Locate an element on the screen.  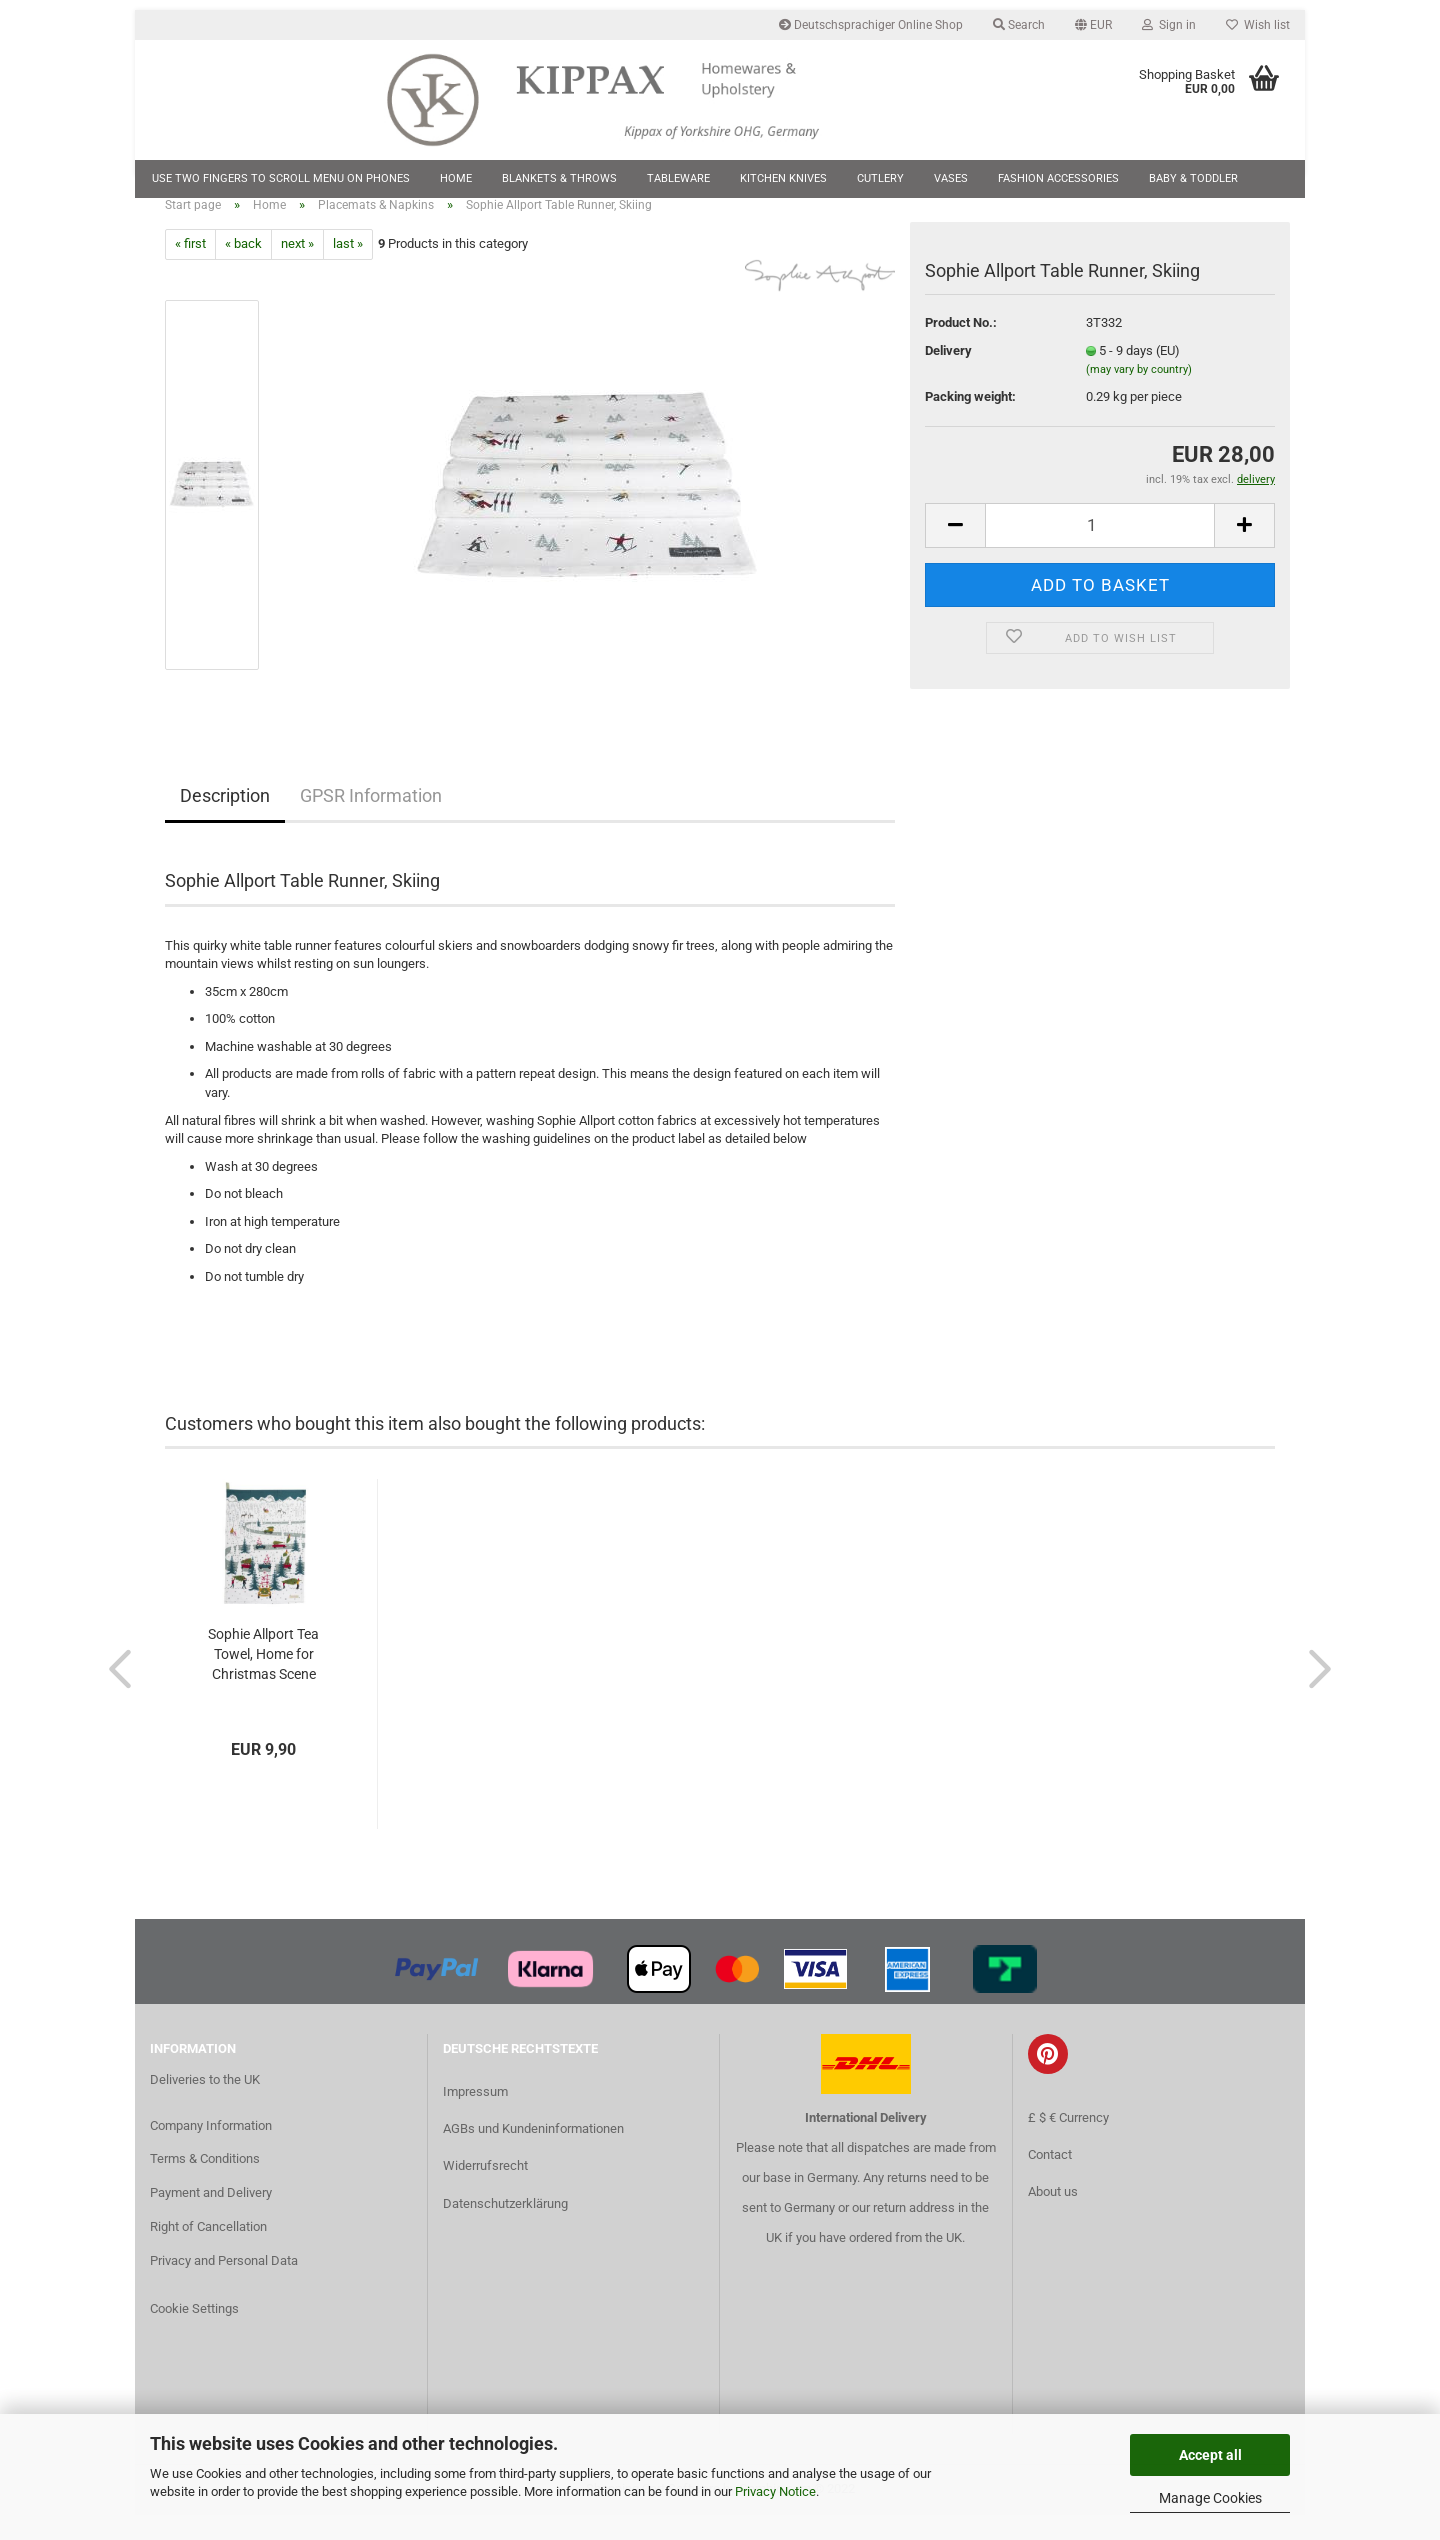
Blankets & Throws is located at coordinates (559, 178).